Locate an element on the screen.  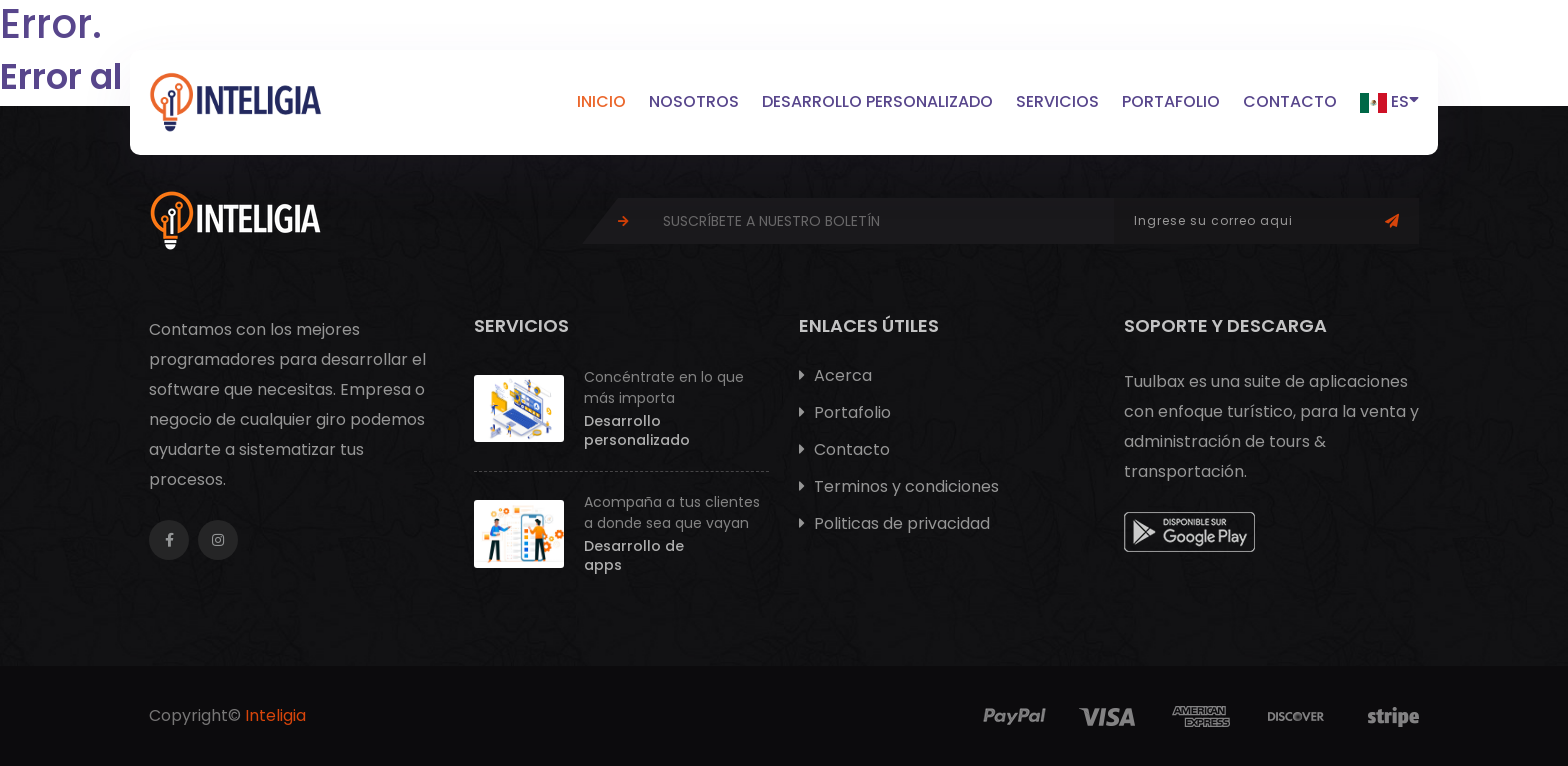
Terminos y condiciones is located at coordinates (899, 486).